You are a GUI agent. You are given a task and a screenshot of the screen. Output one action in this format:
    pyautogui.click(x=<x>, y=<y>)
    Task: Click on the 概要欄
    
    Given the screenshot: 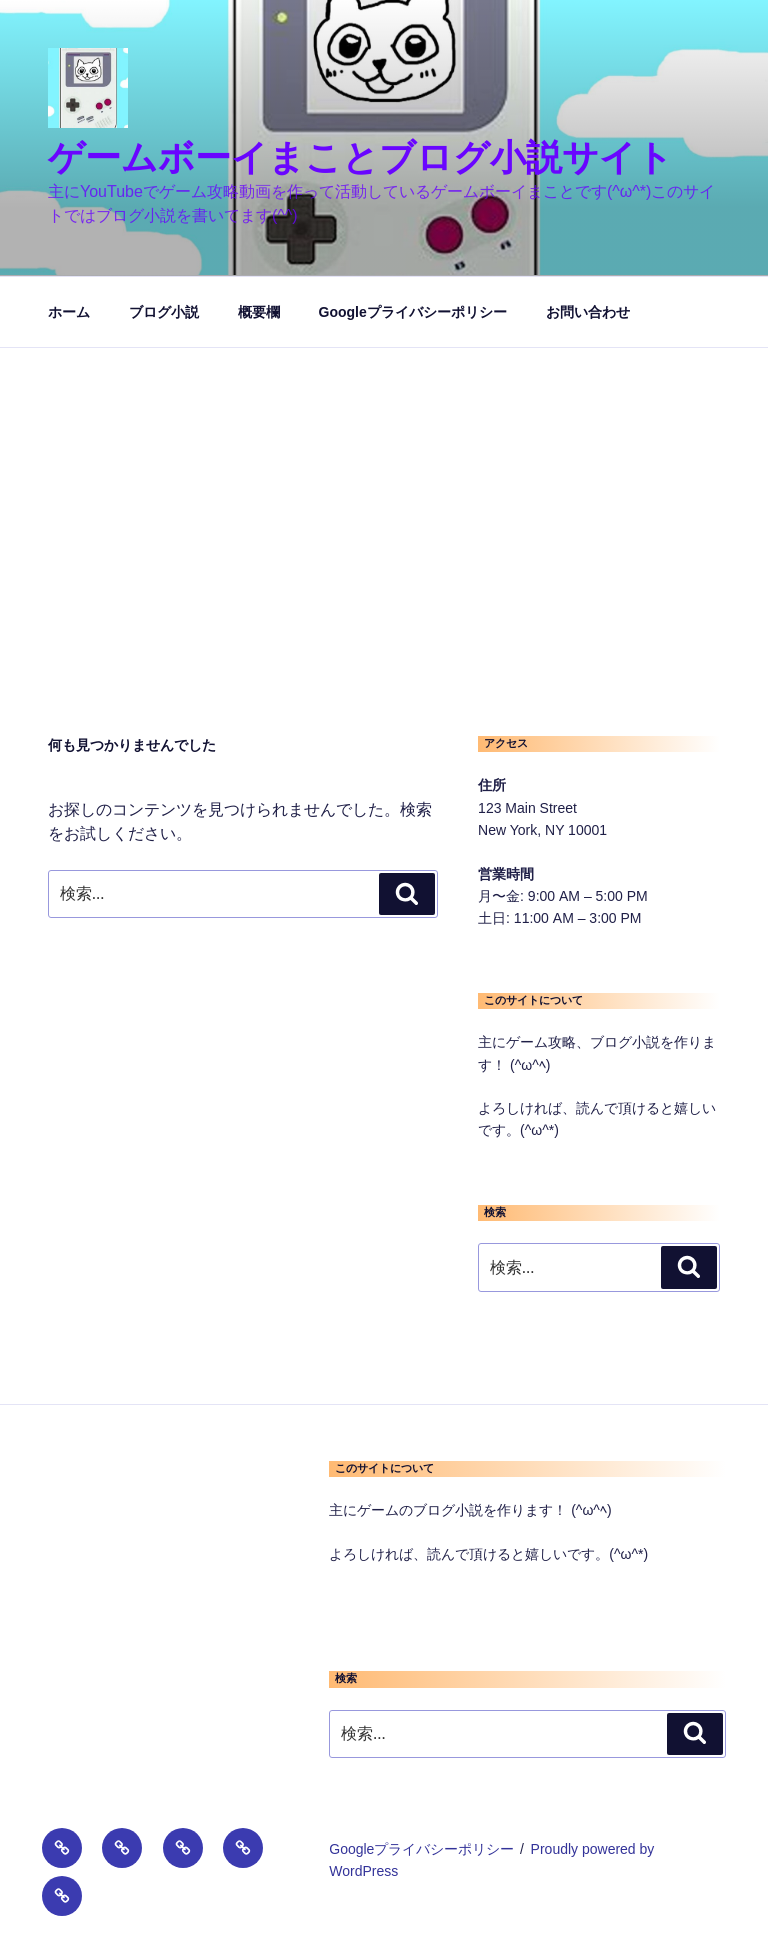 What is the action you would take?
    pyautogui.click(x=259, y=312)
    